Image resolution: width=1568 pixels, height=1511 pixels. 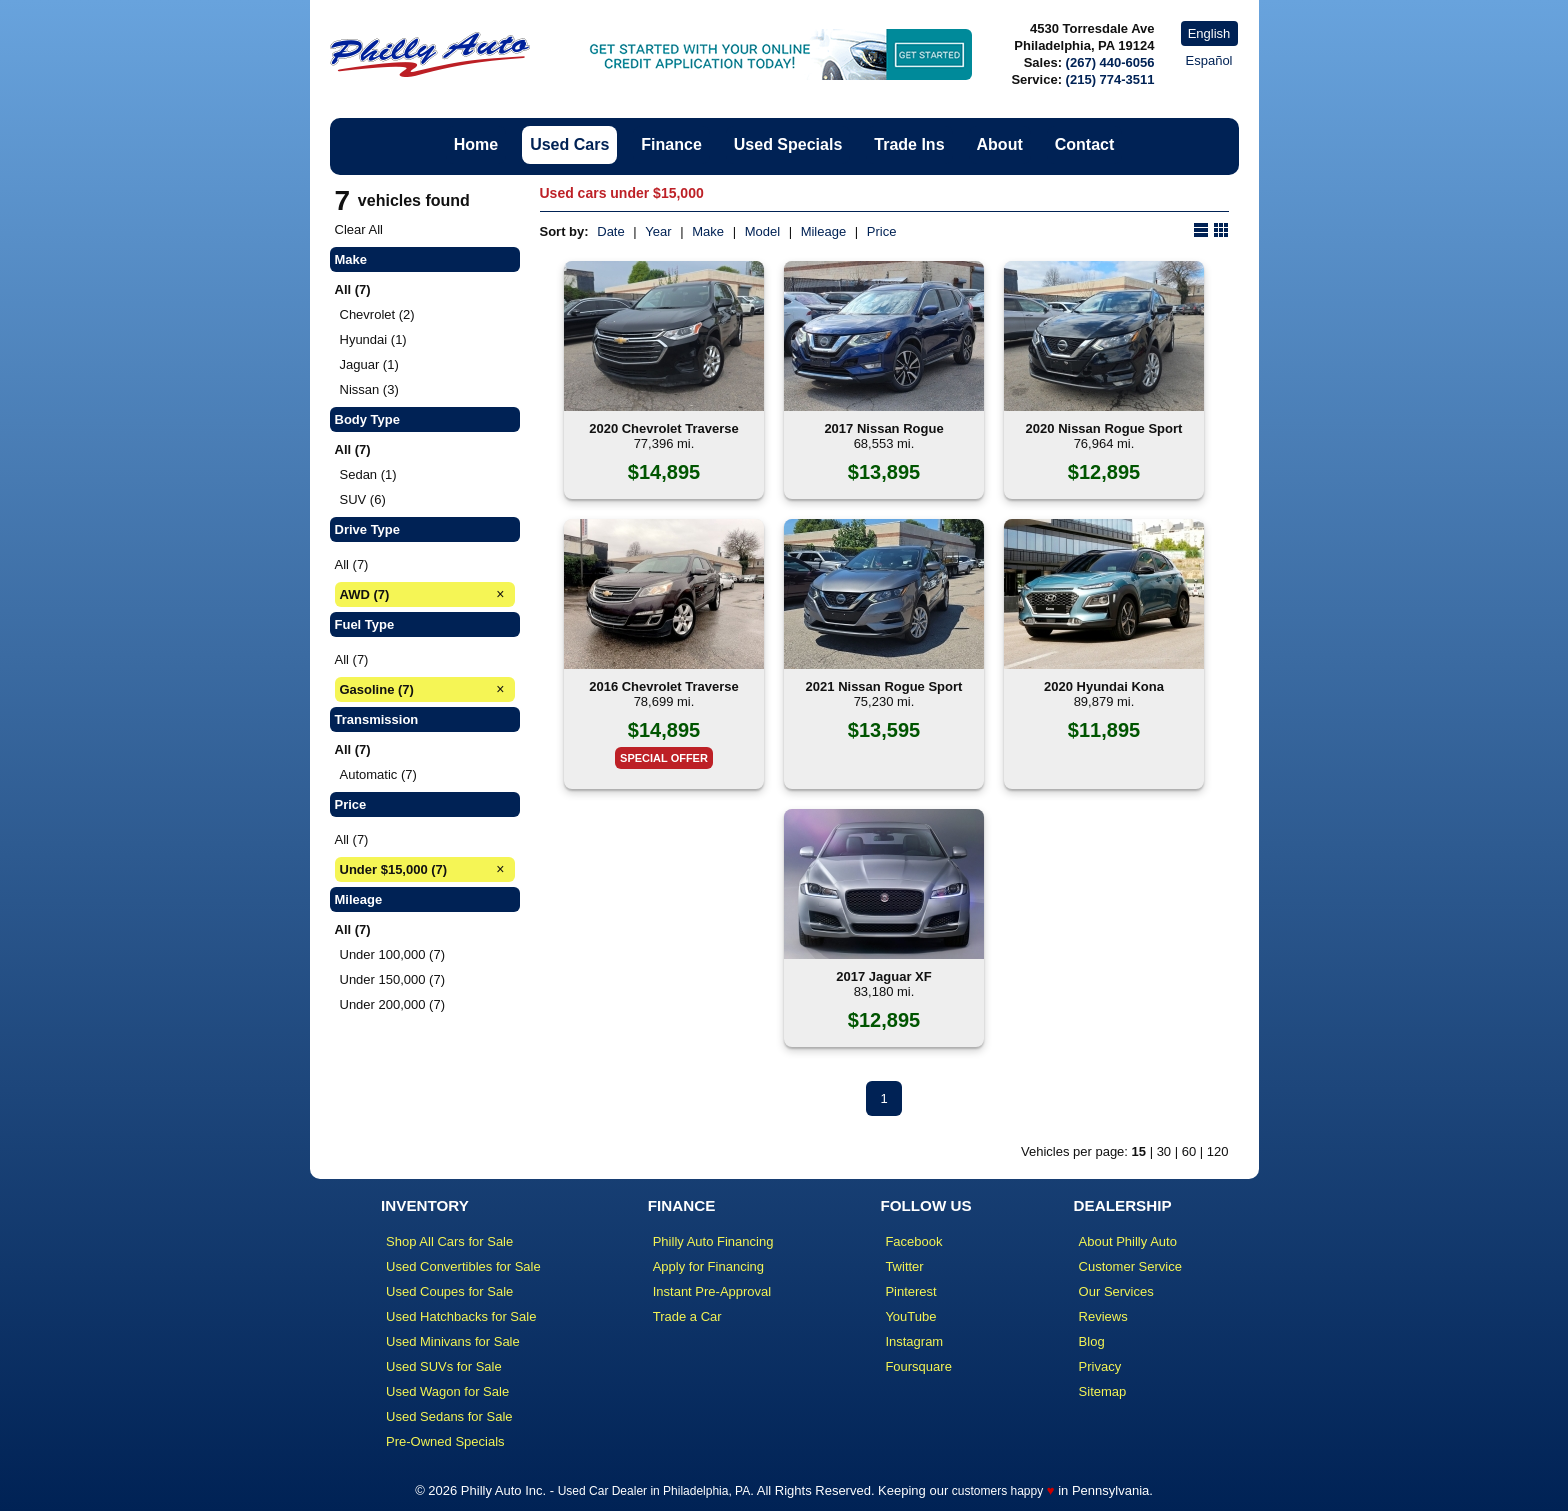 I want to click on Nissan (3), so click(x=369, y=389).